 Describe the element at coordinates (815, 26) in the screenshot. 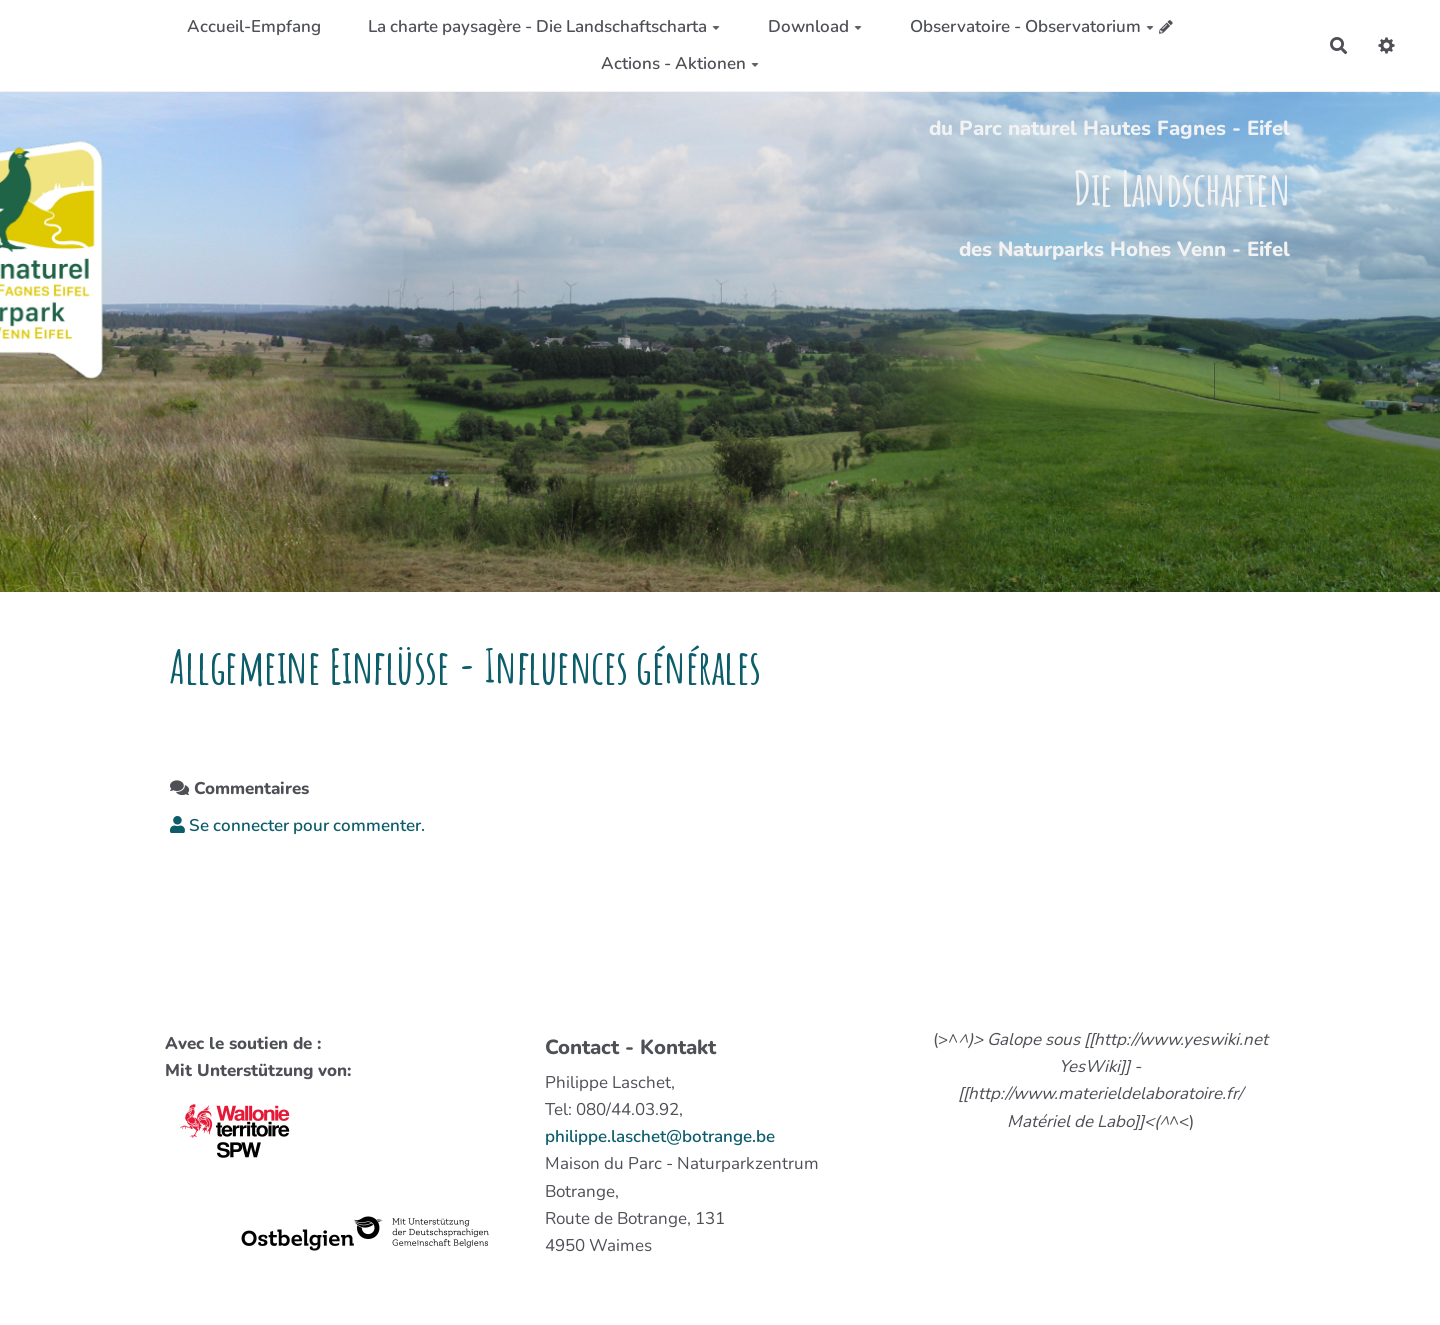

I see `Download` at that location.